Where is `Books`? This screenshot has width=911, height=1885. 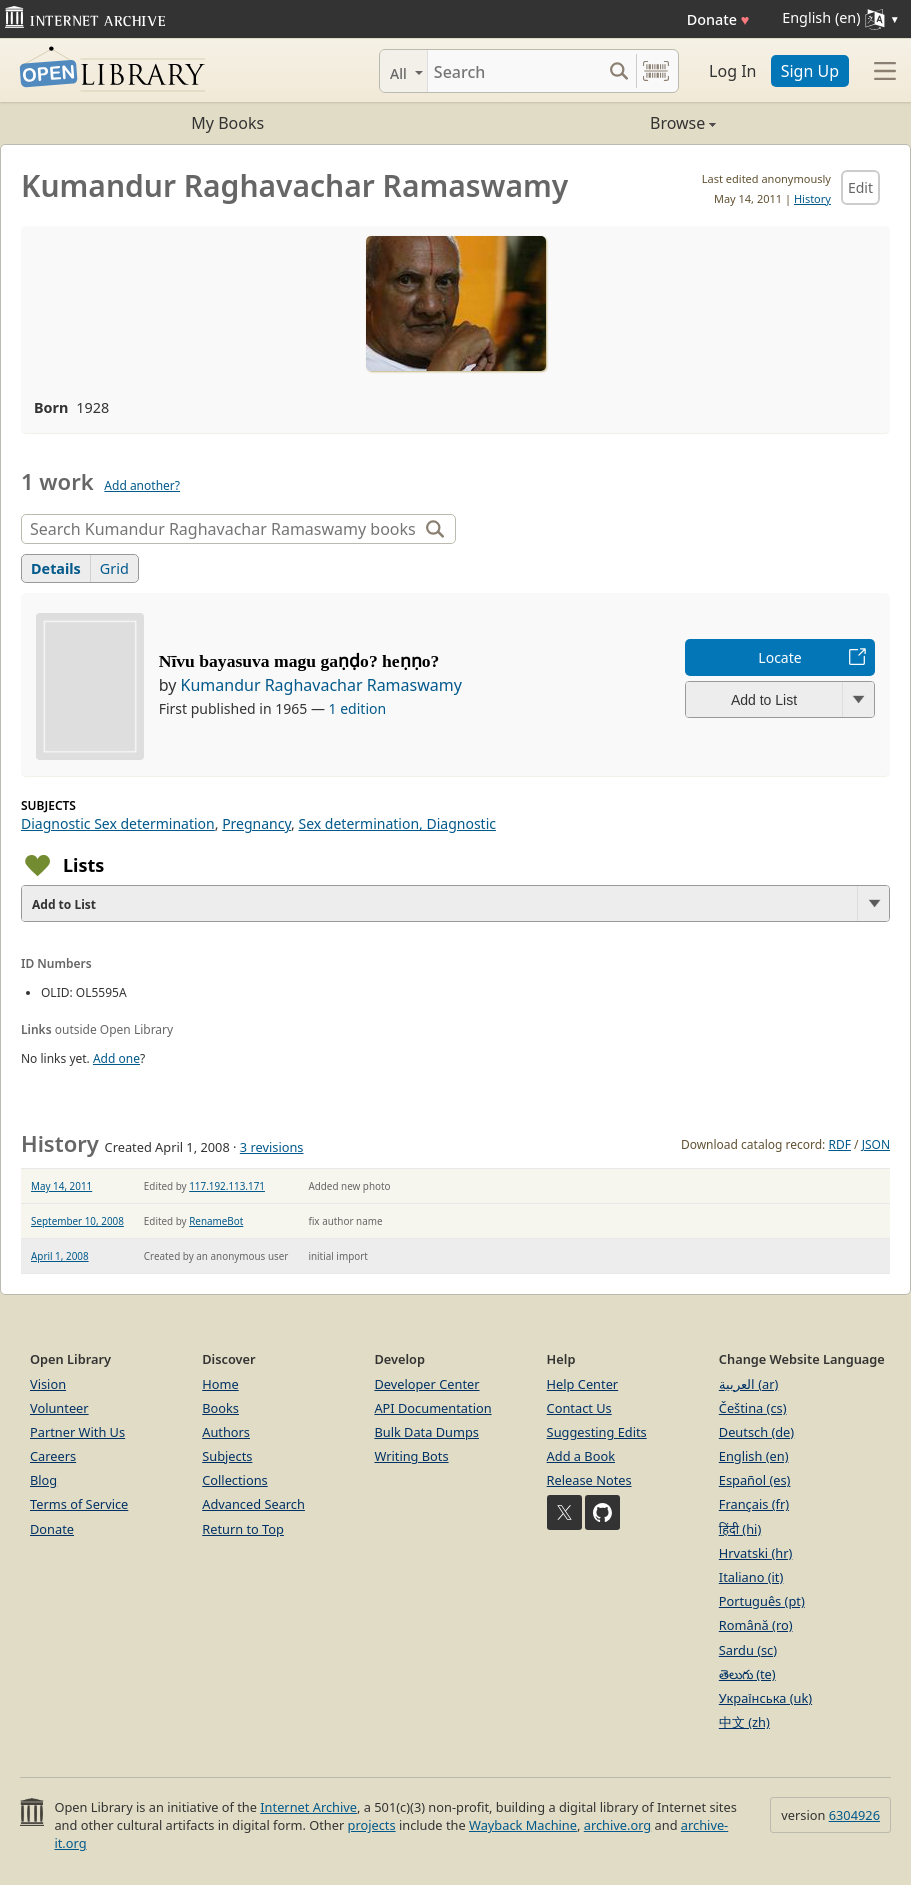
Books is located at coordinates (220, 1408).